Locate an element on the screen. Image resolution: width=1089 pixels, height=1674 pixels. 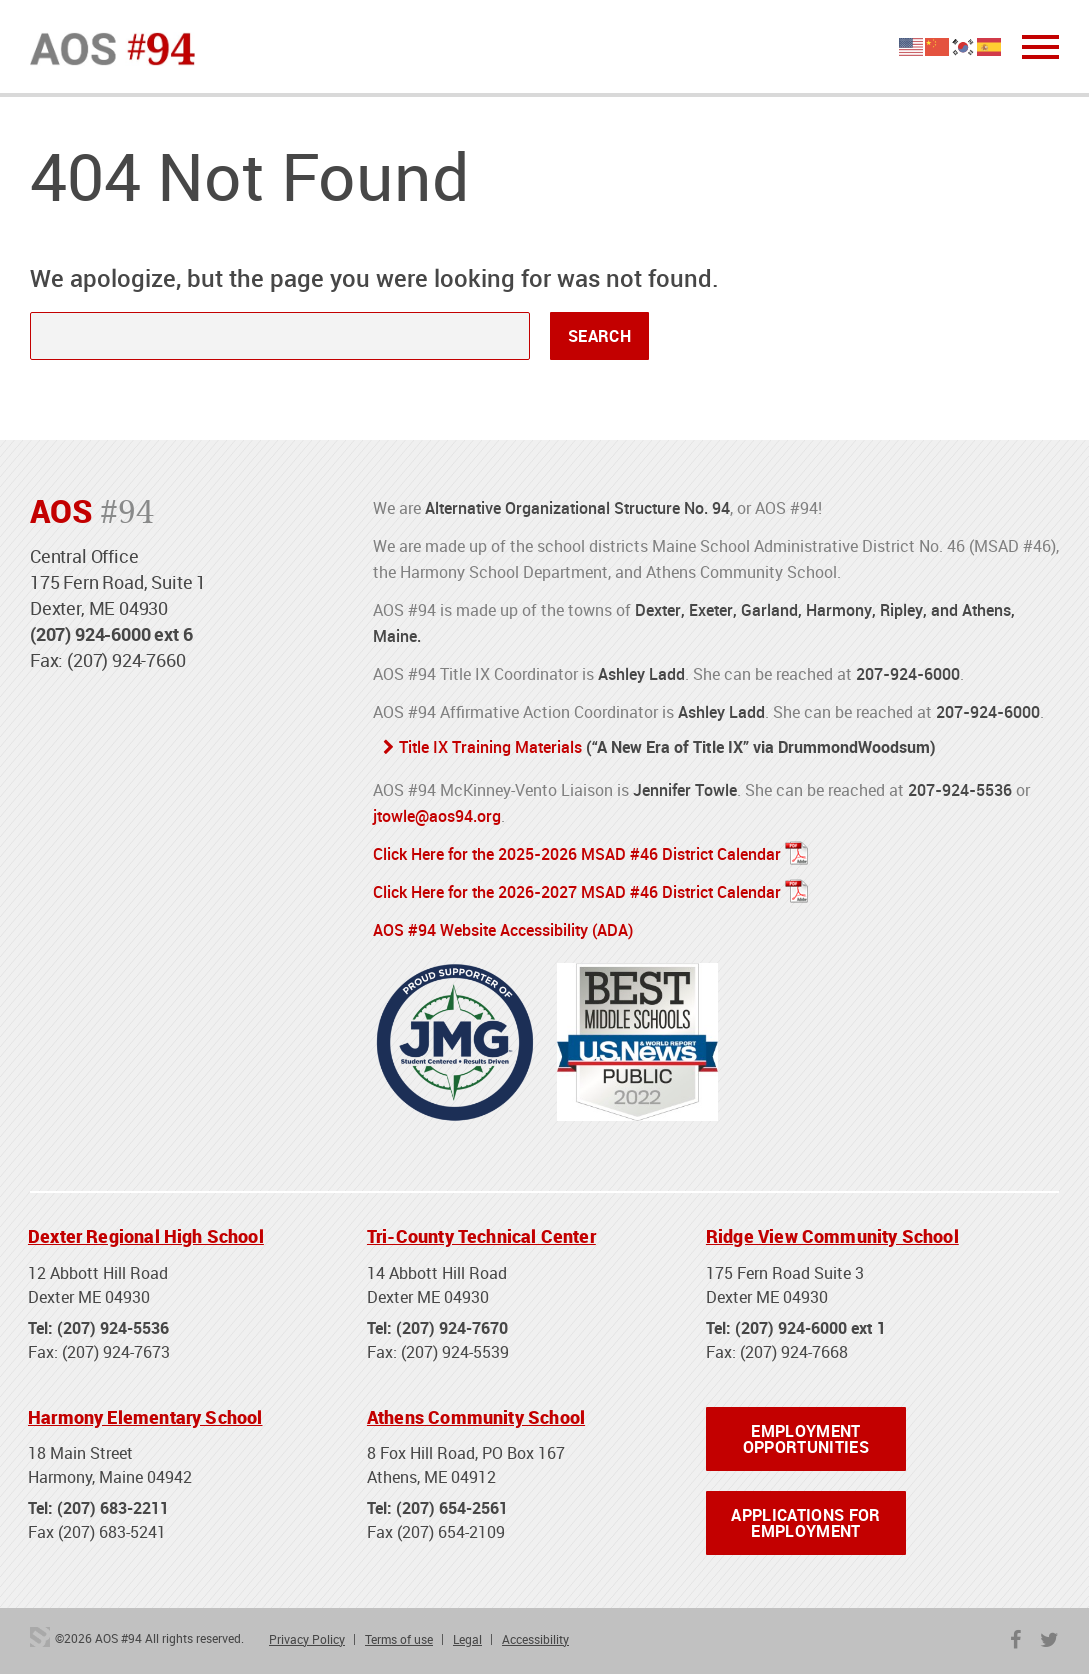
Ridge View Community School is located at coordinates (832, 1236).